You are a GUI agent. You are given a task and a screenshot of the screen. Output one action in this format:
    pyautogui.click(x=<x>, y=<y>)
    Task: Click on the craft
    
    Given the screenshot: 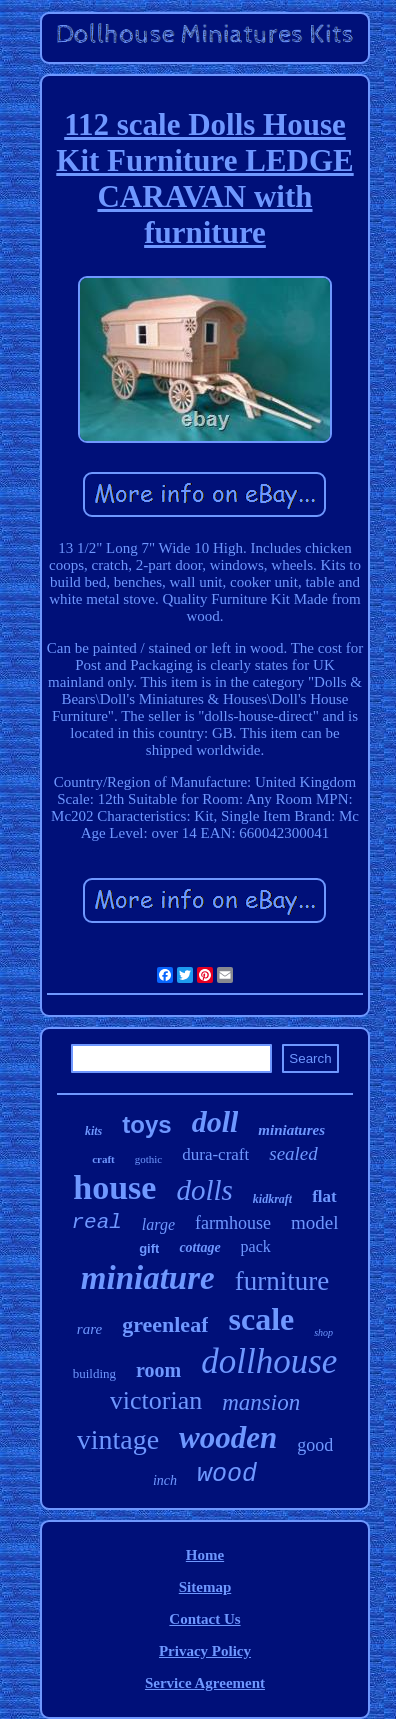 What is the action you would take?
    pyautogui.click(x=103, y=1159)
    